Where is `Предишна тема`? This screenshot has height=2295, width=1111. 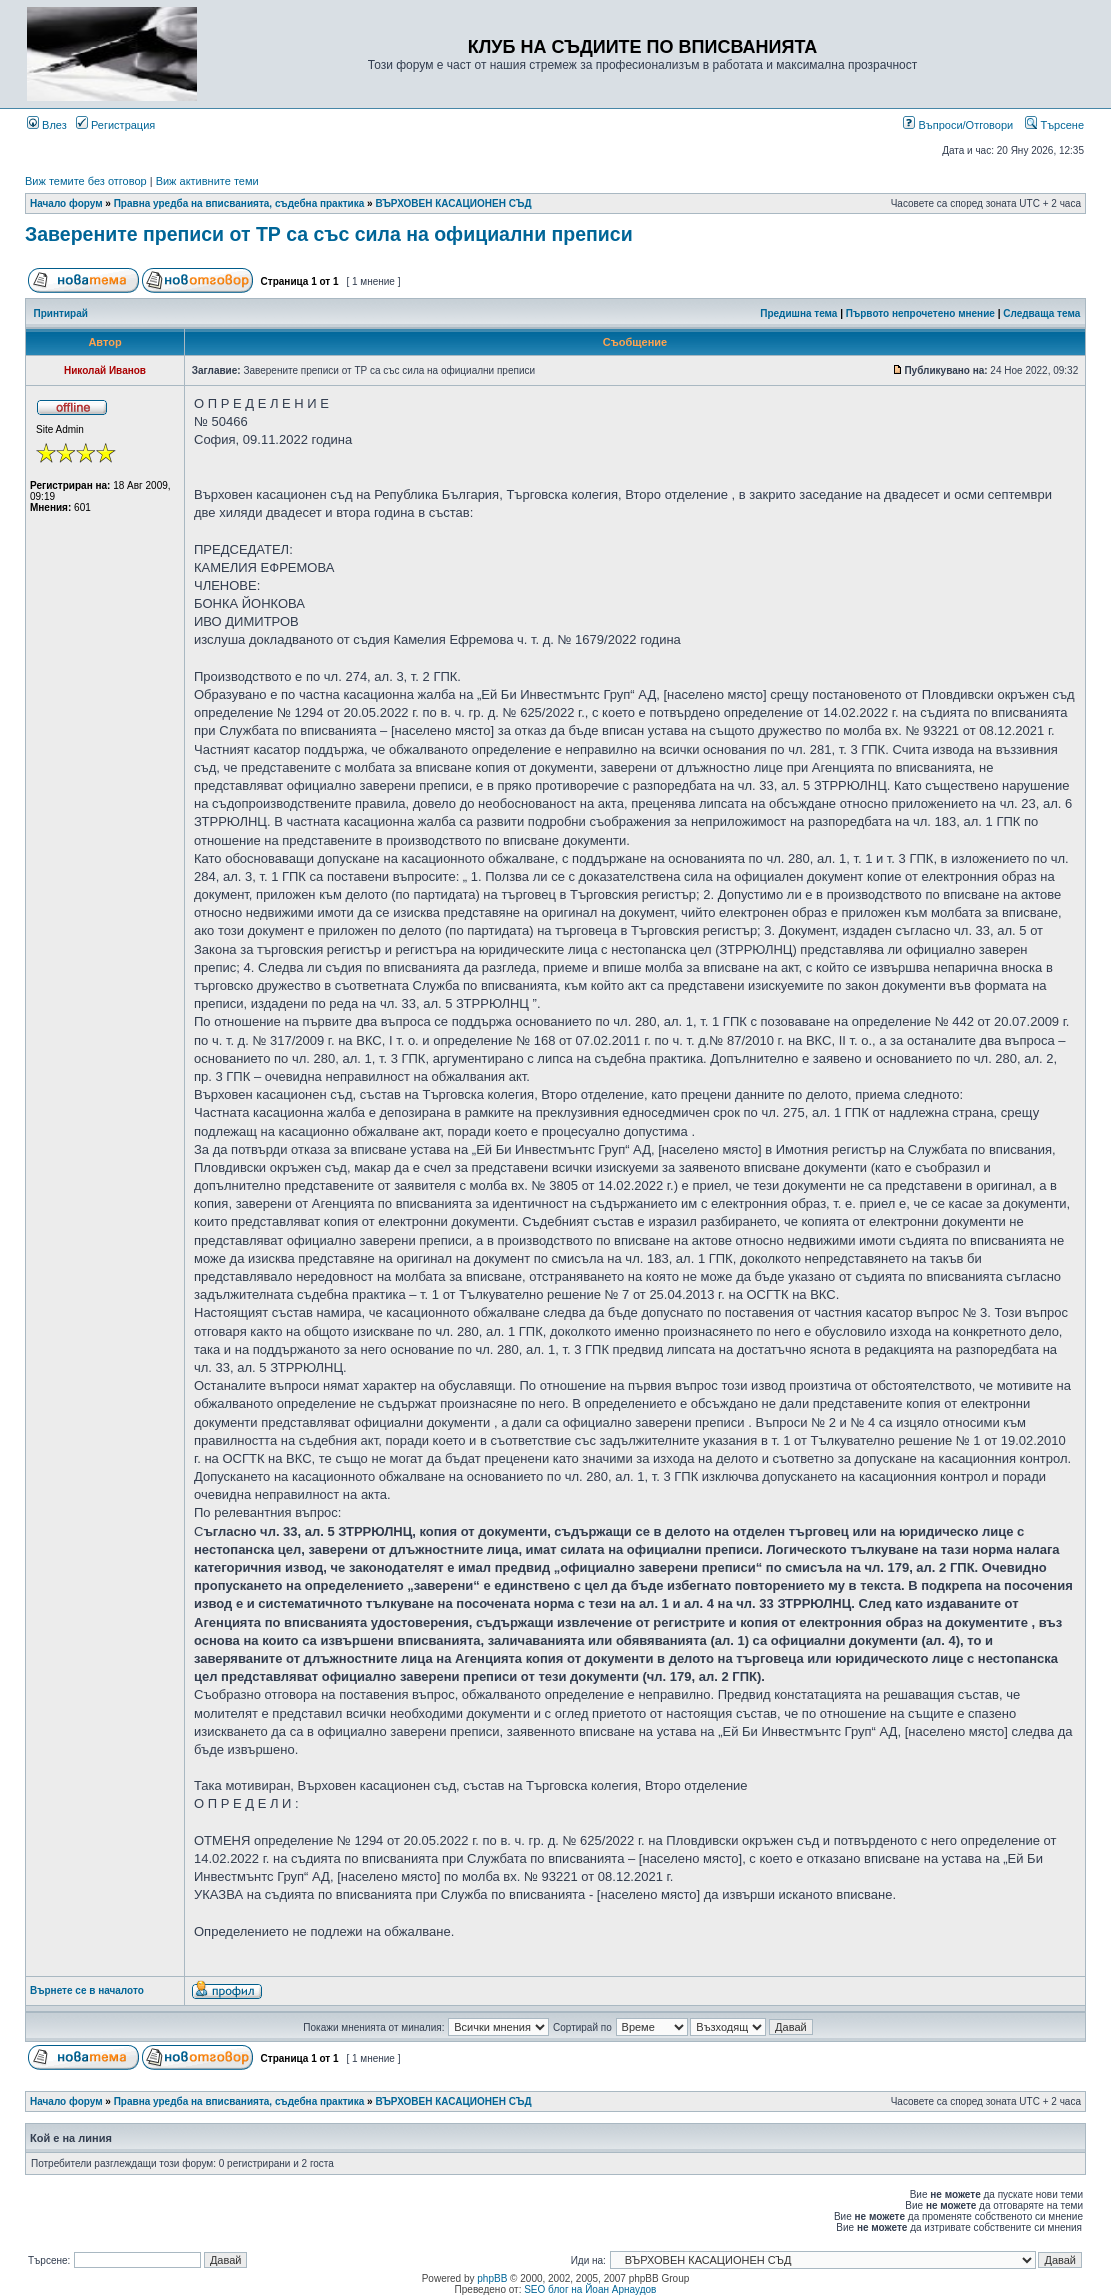 Предишна тема is located at coordinates (798, 313).